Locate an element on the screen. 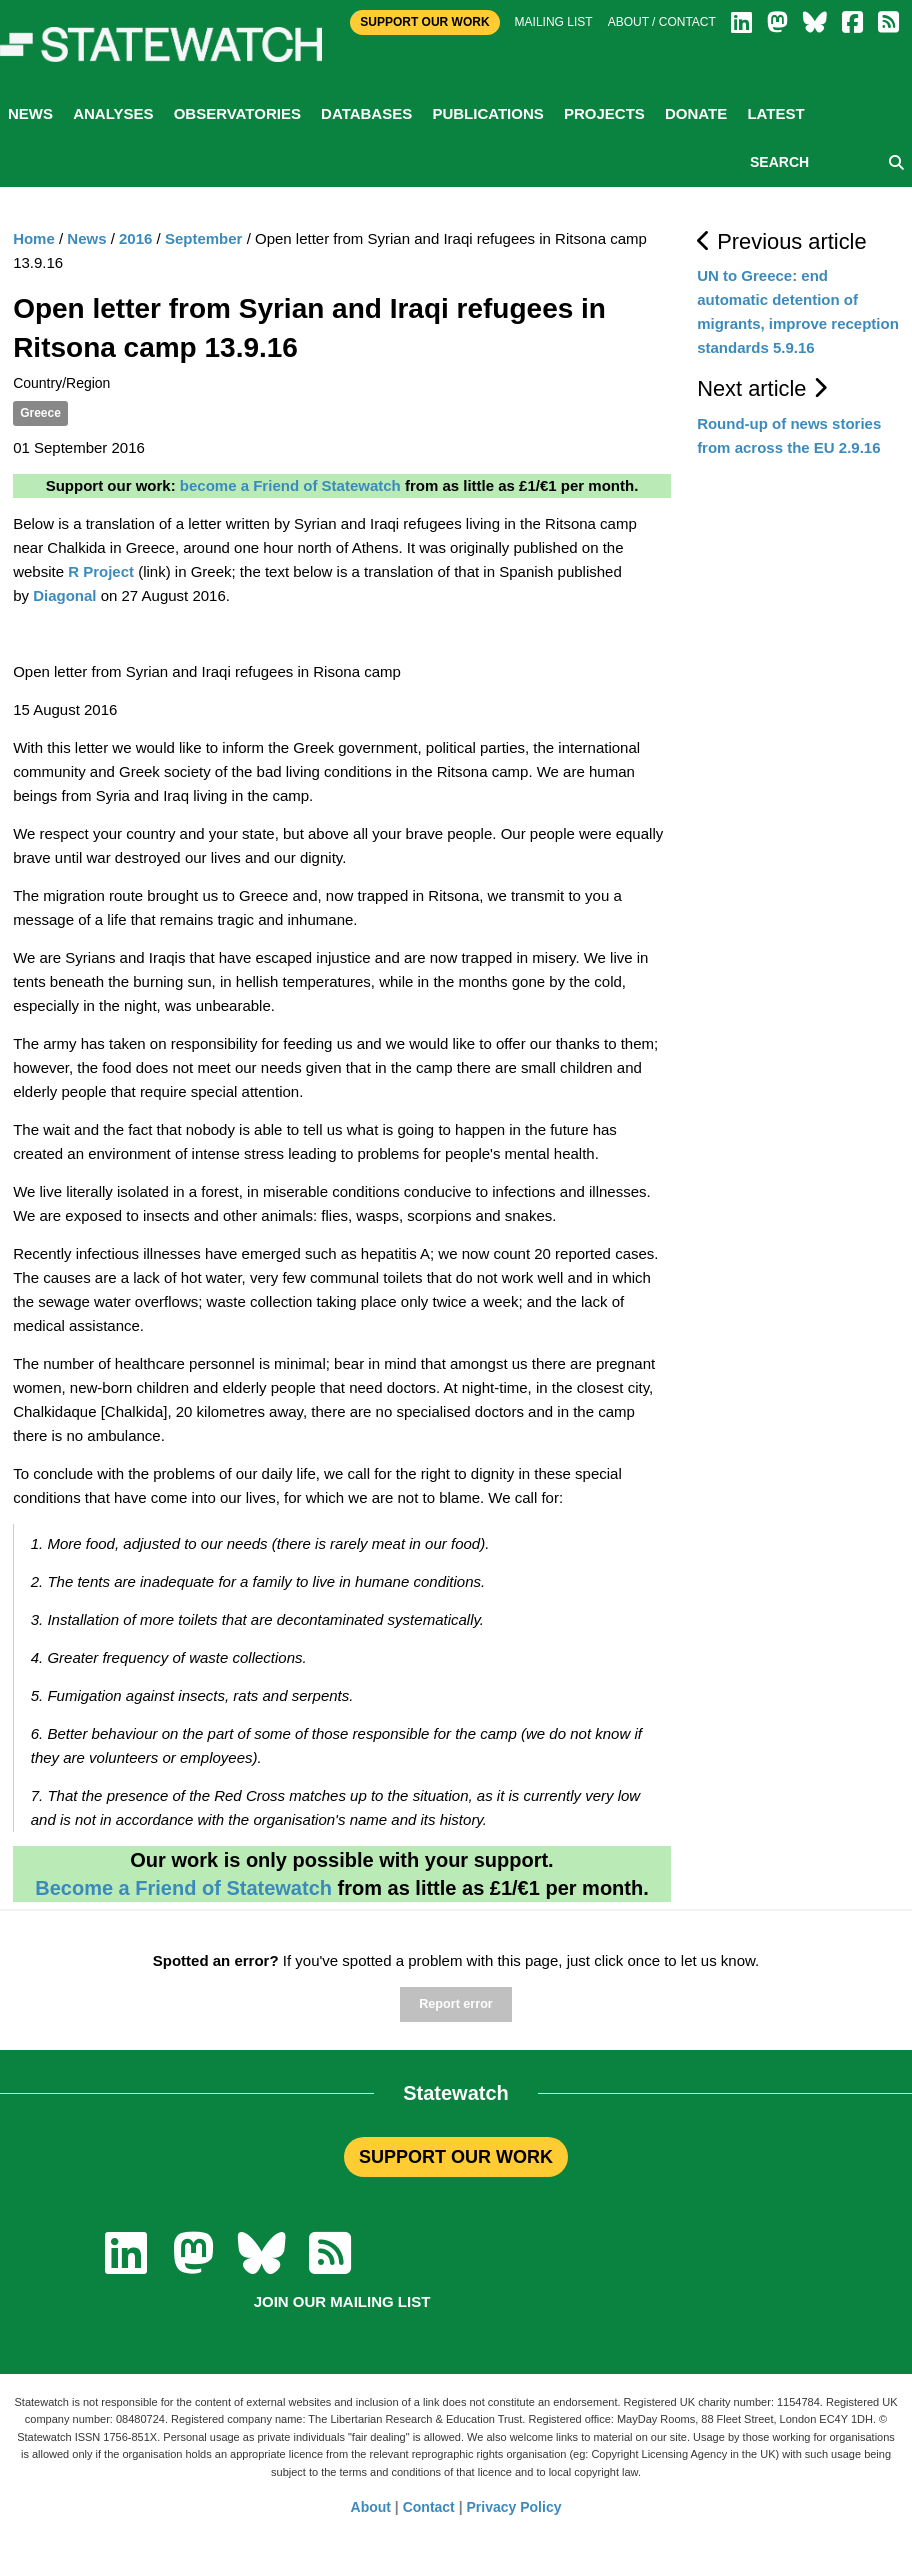 This screenshot has height=2552, width=912. Latest is located at coordinates (775, 113).